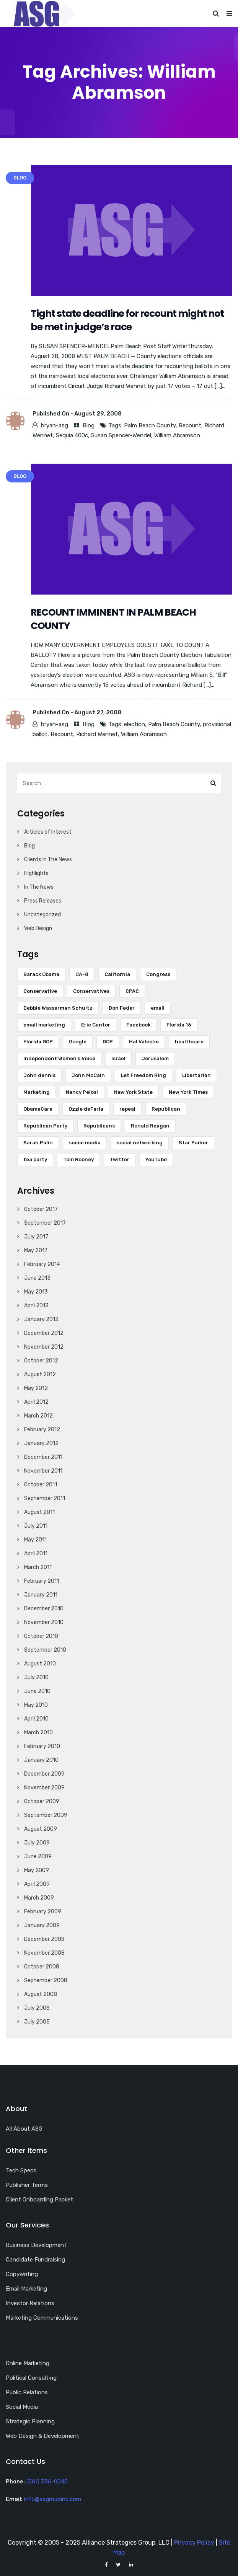 The image size is (238, 2576). Describe the element at coordinates (42, 1911) in the screenshot. I see `February 2009` at that location.